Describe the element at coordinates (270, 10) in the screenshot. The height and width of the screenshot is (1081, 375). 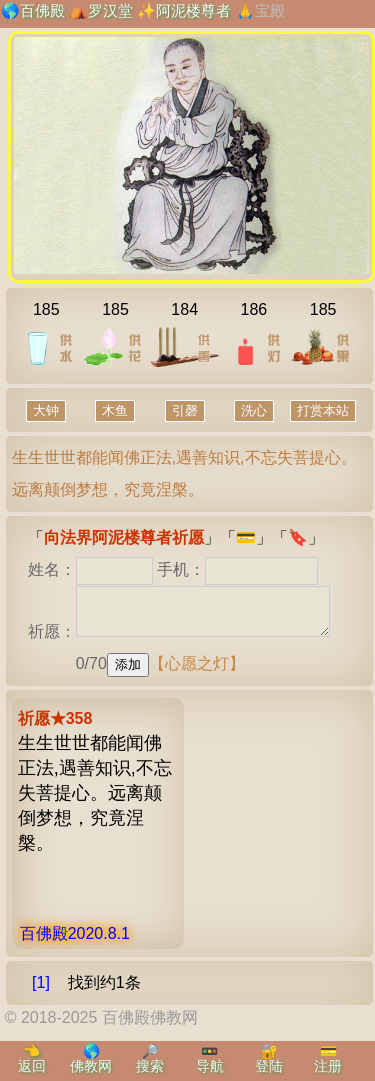
I see `宝殿` at that location.